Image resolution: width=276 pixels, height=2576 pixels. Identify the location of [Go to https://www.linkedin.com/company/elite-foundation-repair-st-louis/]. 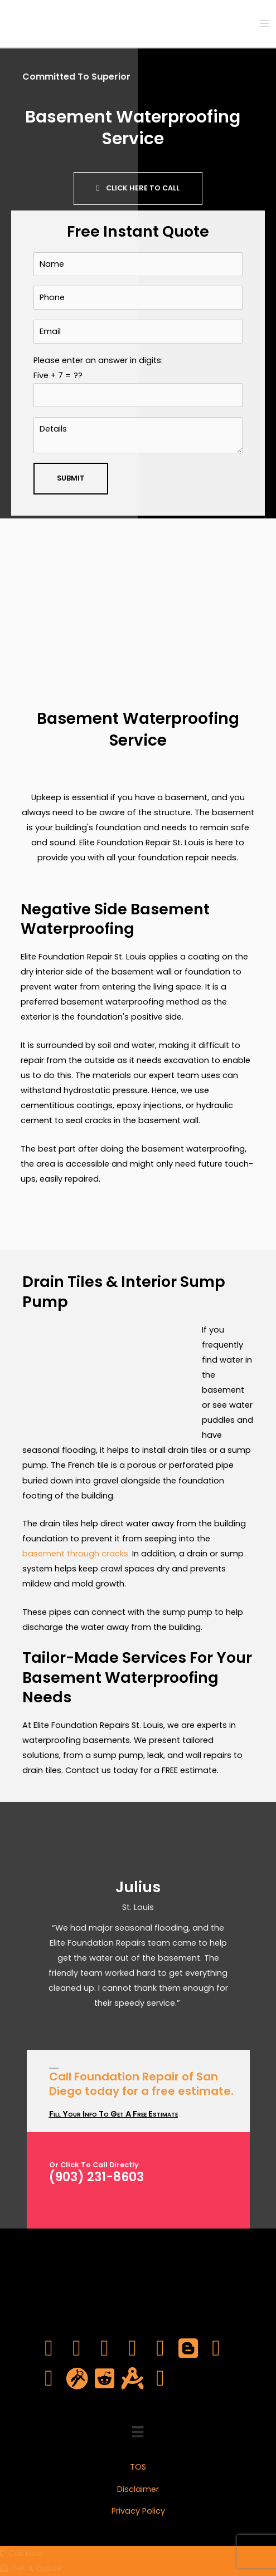
(105, 2348).